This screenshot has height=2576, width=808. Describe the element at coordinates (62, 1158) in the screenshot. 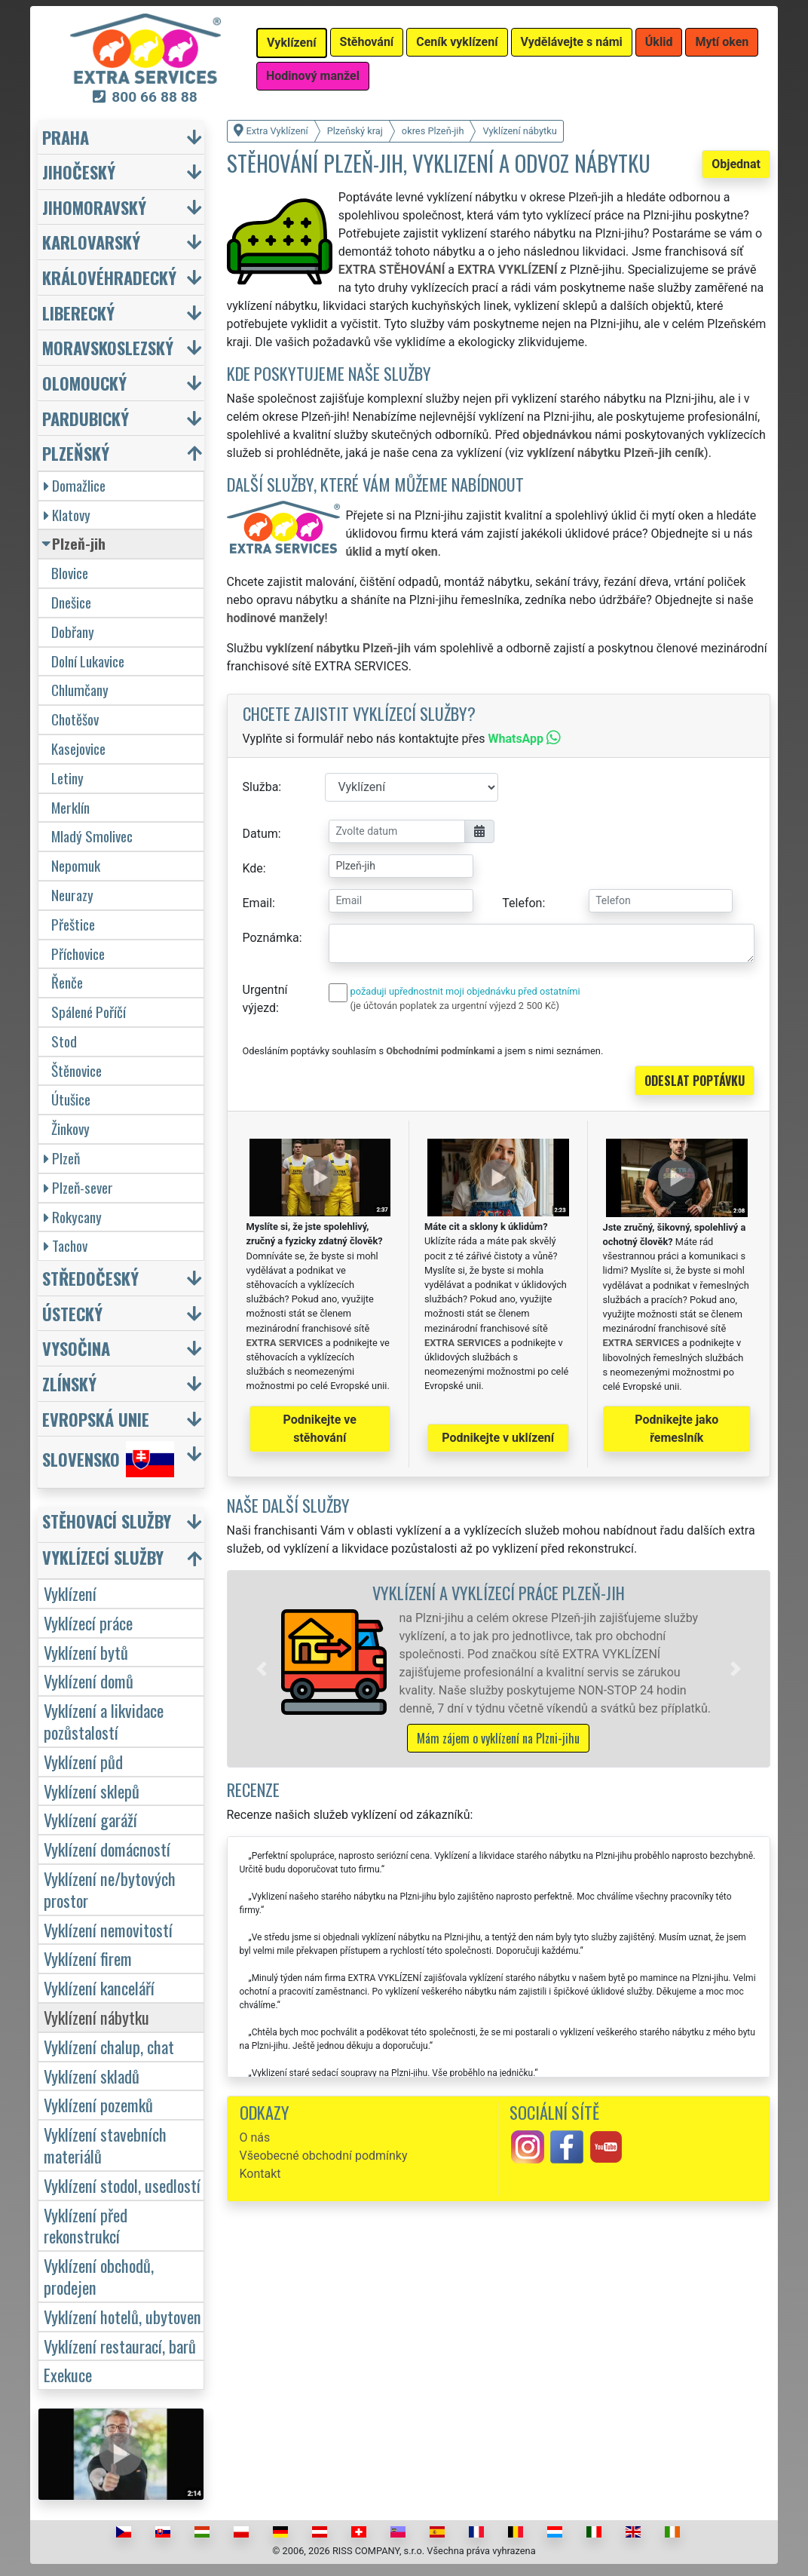

I see `Plzeň` at that location.